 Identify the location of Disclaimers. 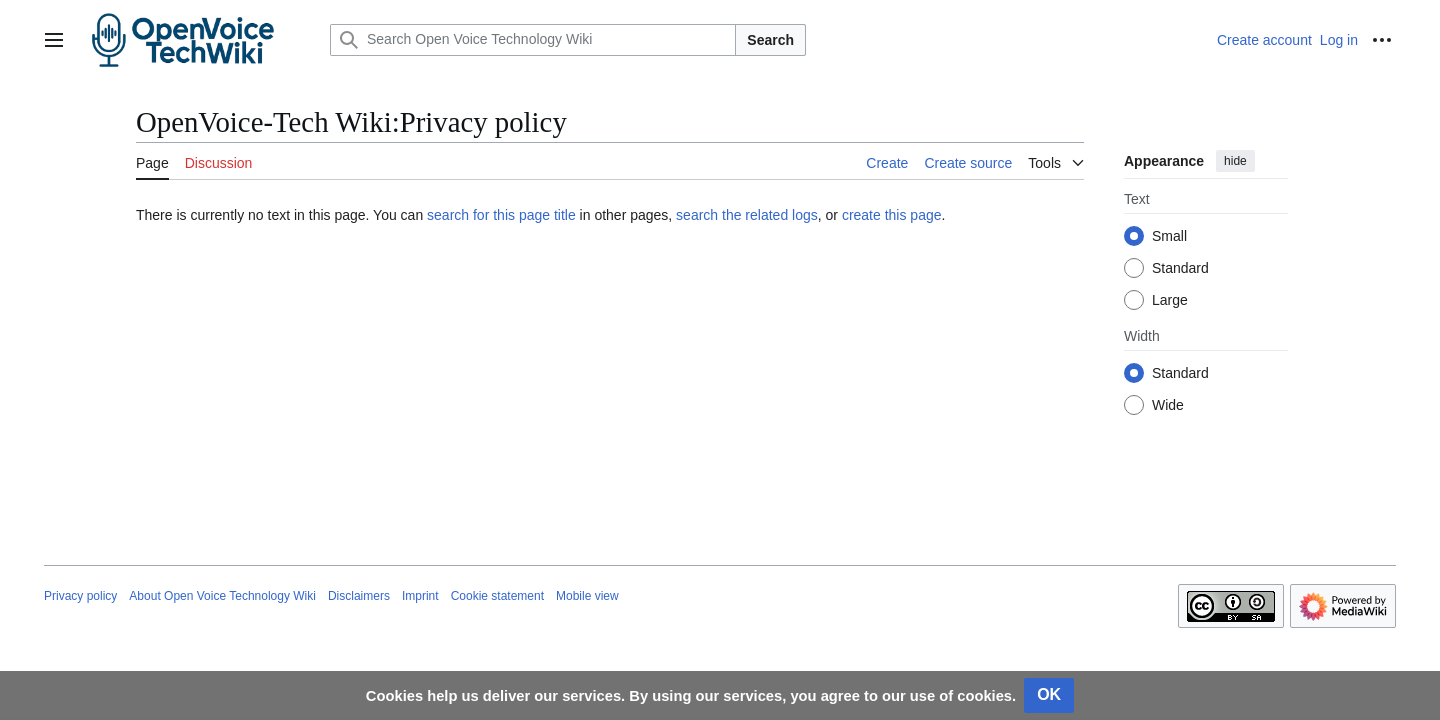
(359, 596).